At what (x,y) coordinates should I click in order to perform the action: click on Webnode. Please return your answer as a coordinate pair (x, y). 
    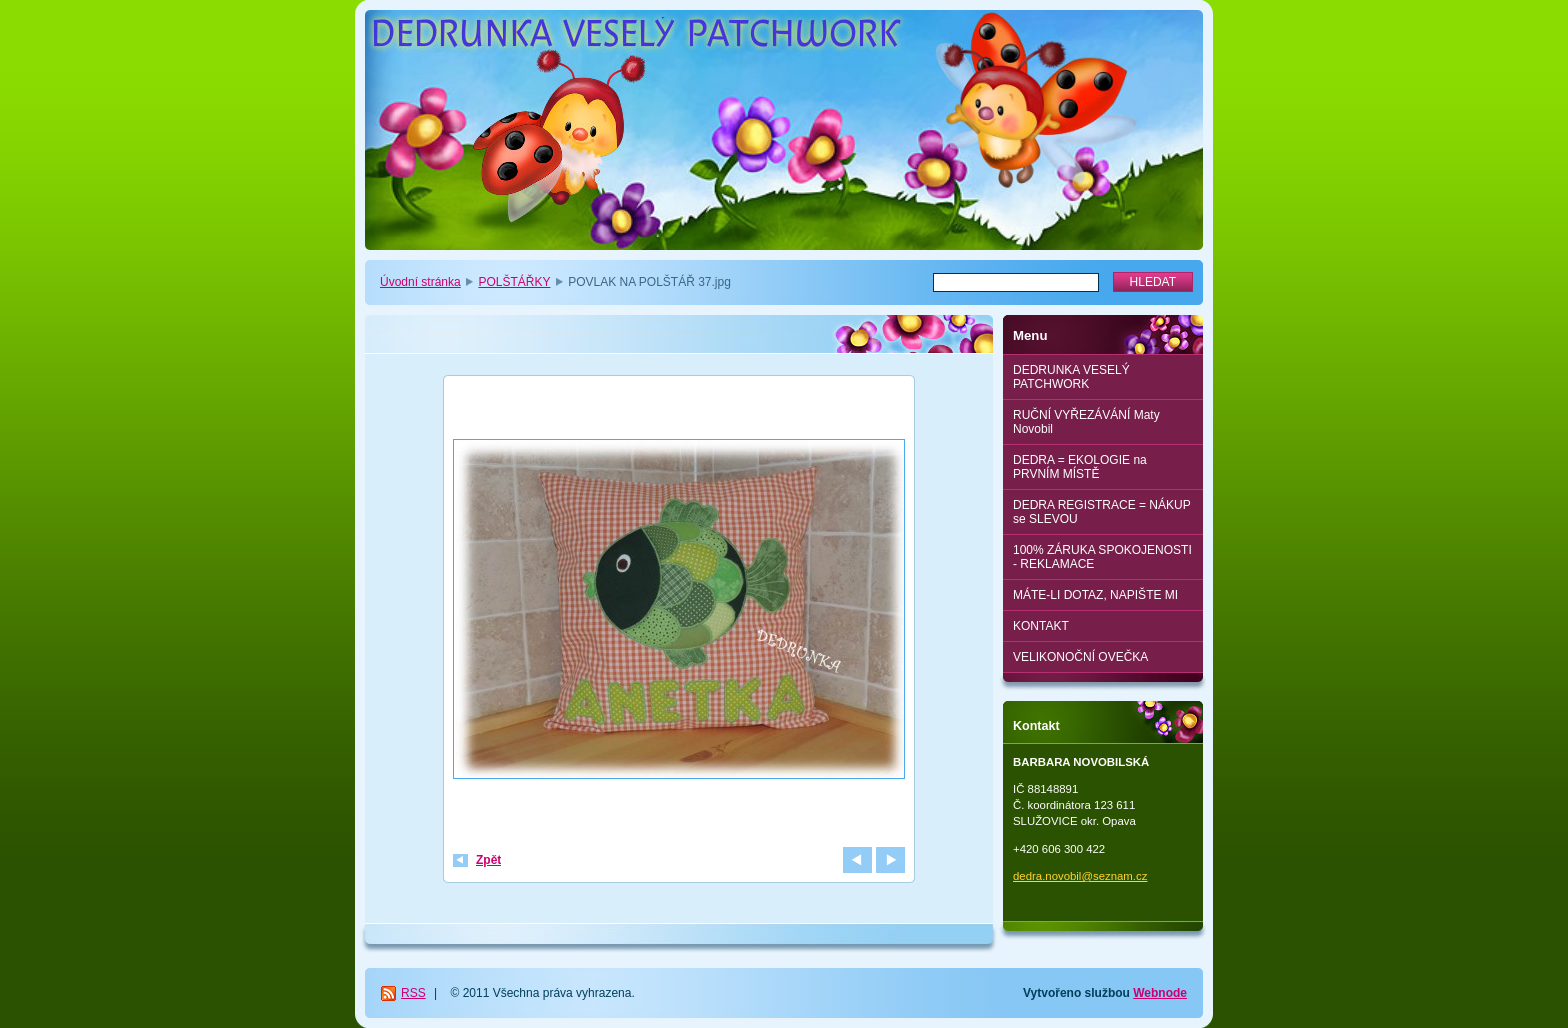
    Looking at the image, I should click on (1160, 993).